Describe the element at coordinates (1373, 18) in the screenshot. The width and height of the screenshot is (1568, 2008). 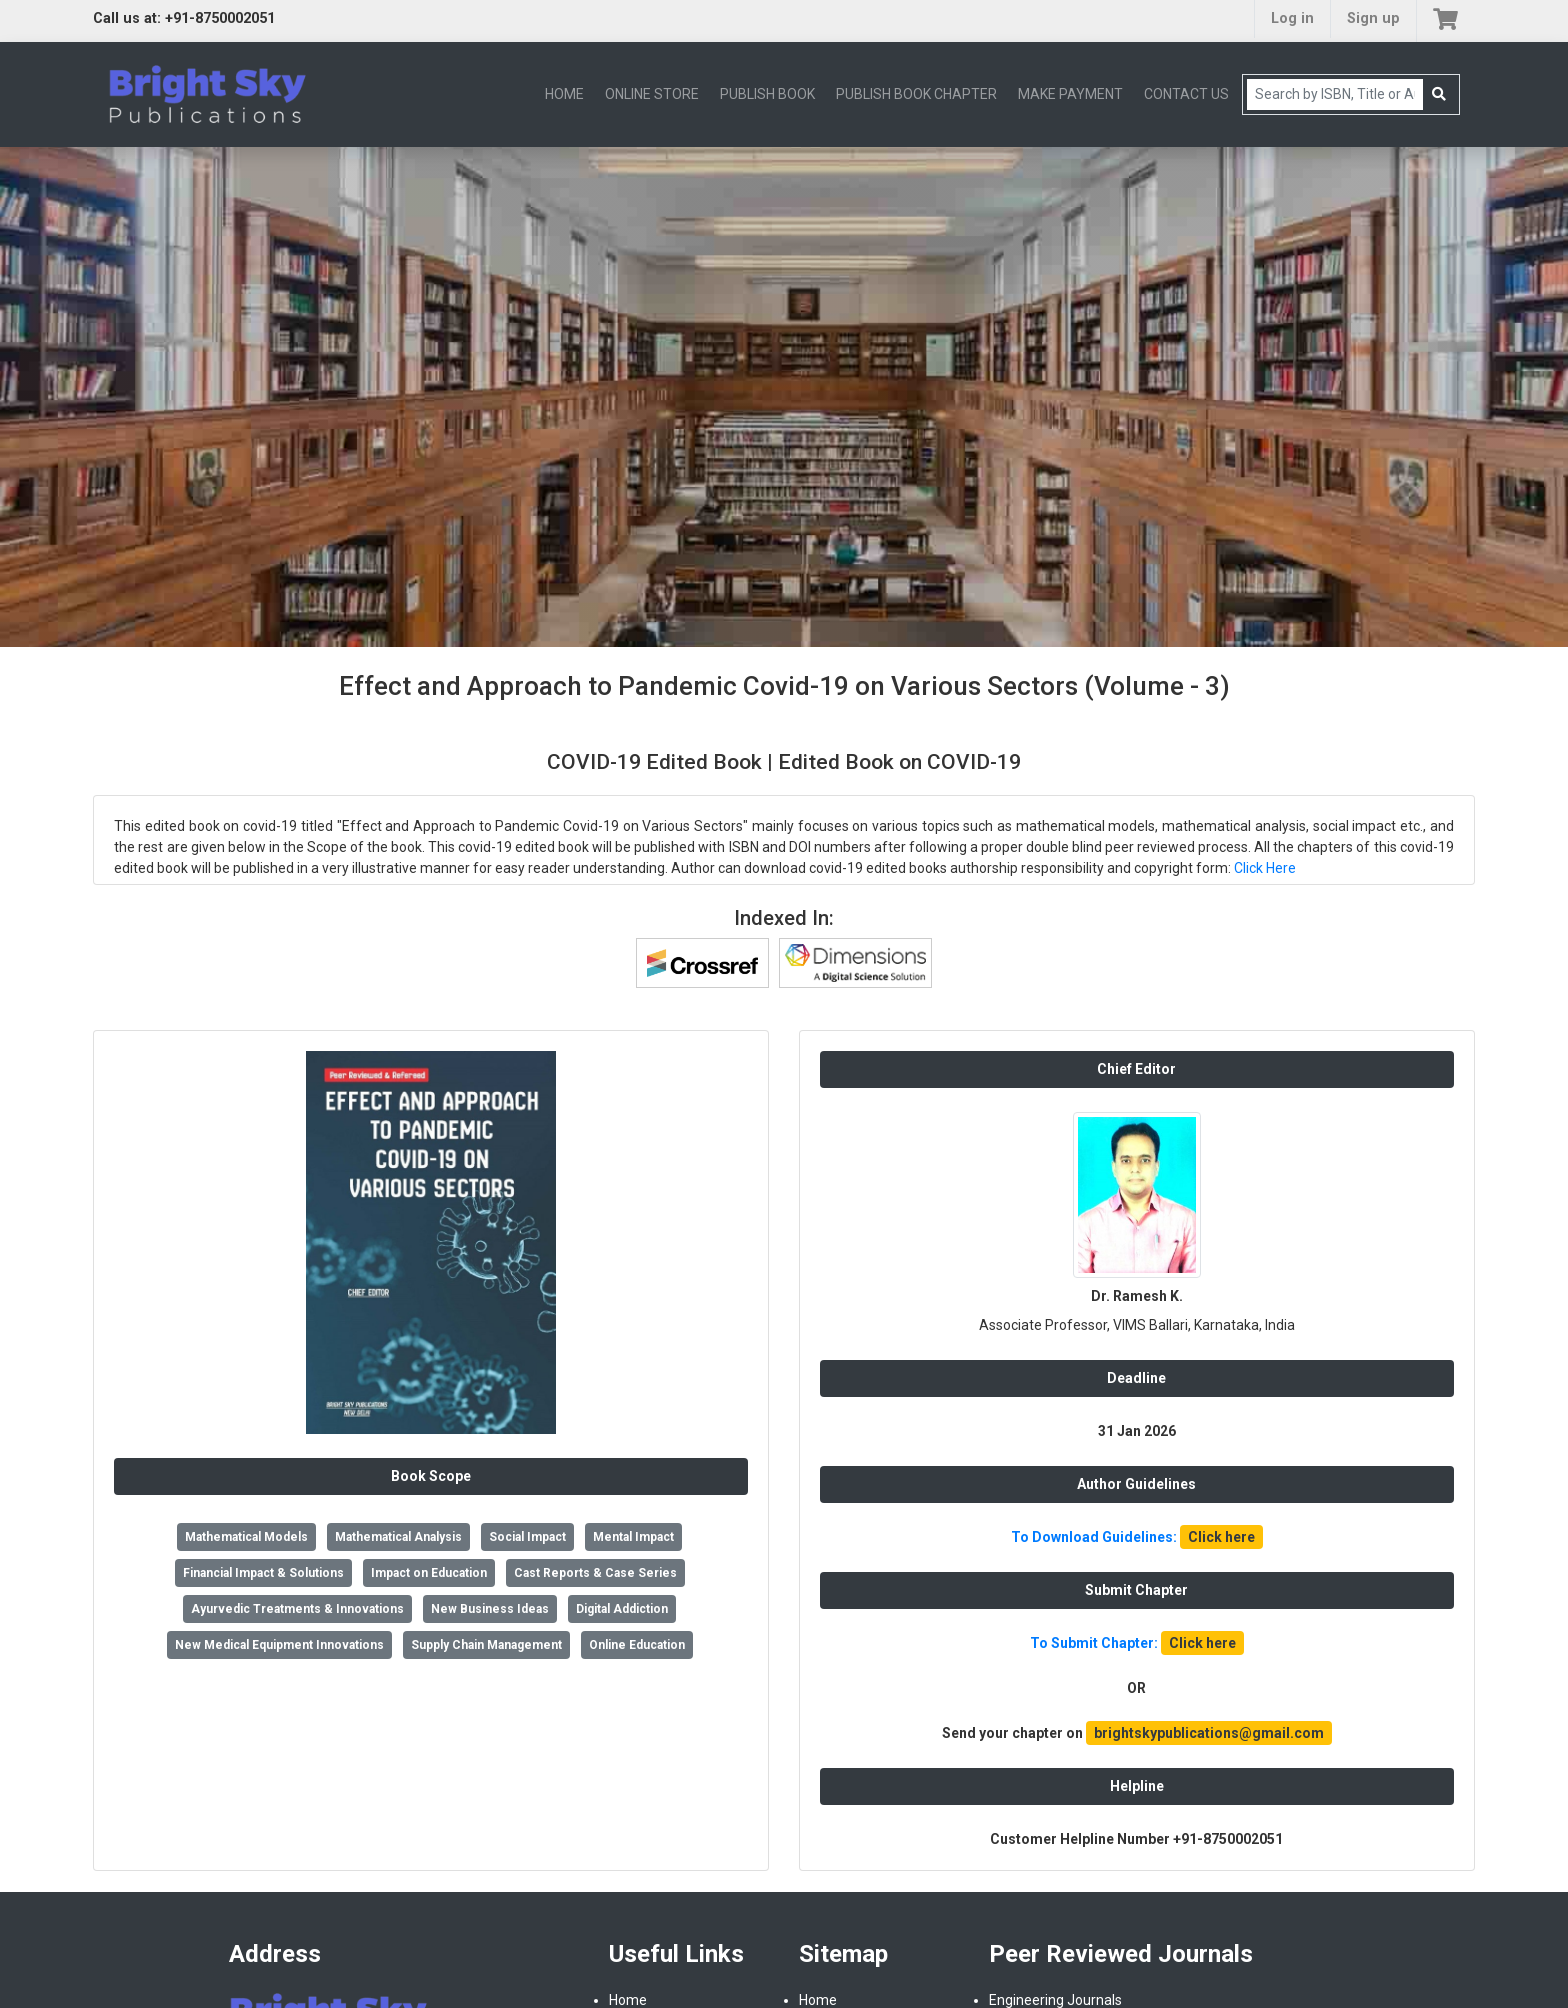
I see `Sign up` at that location.